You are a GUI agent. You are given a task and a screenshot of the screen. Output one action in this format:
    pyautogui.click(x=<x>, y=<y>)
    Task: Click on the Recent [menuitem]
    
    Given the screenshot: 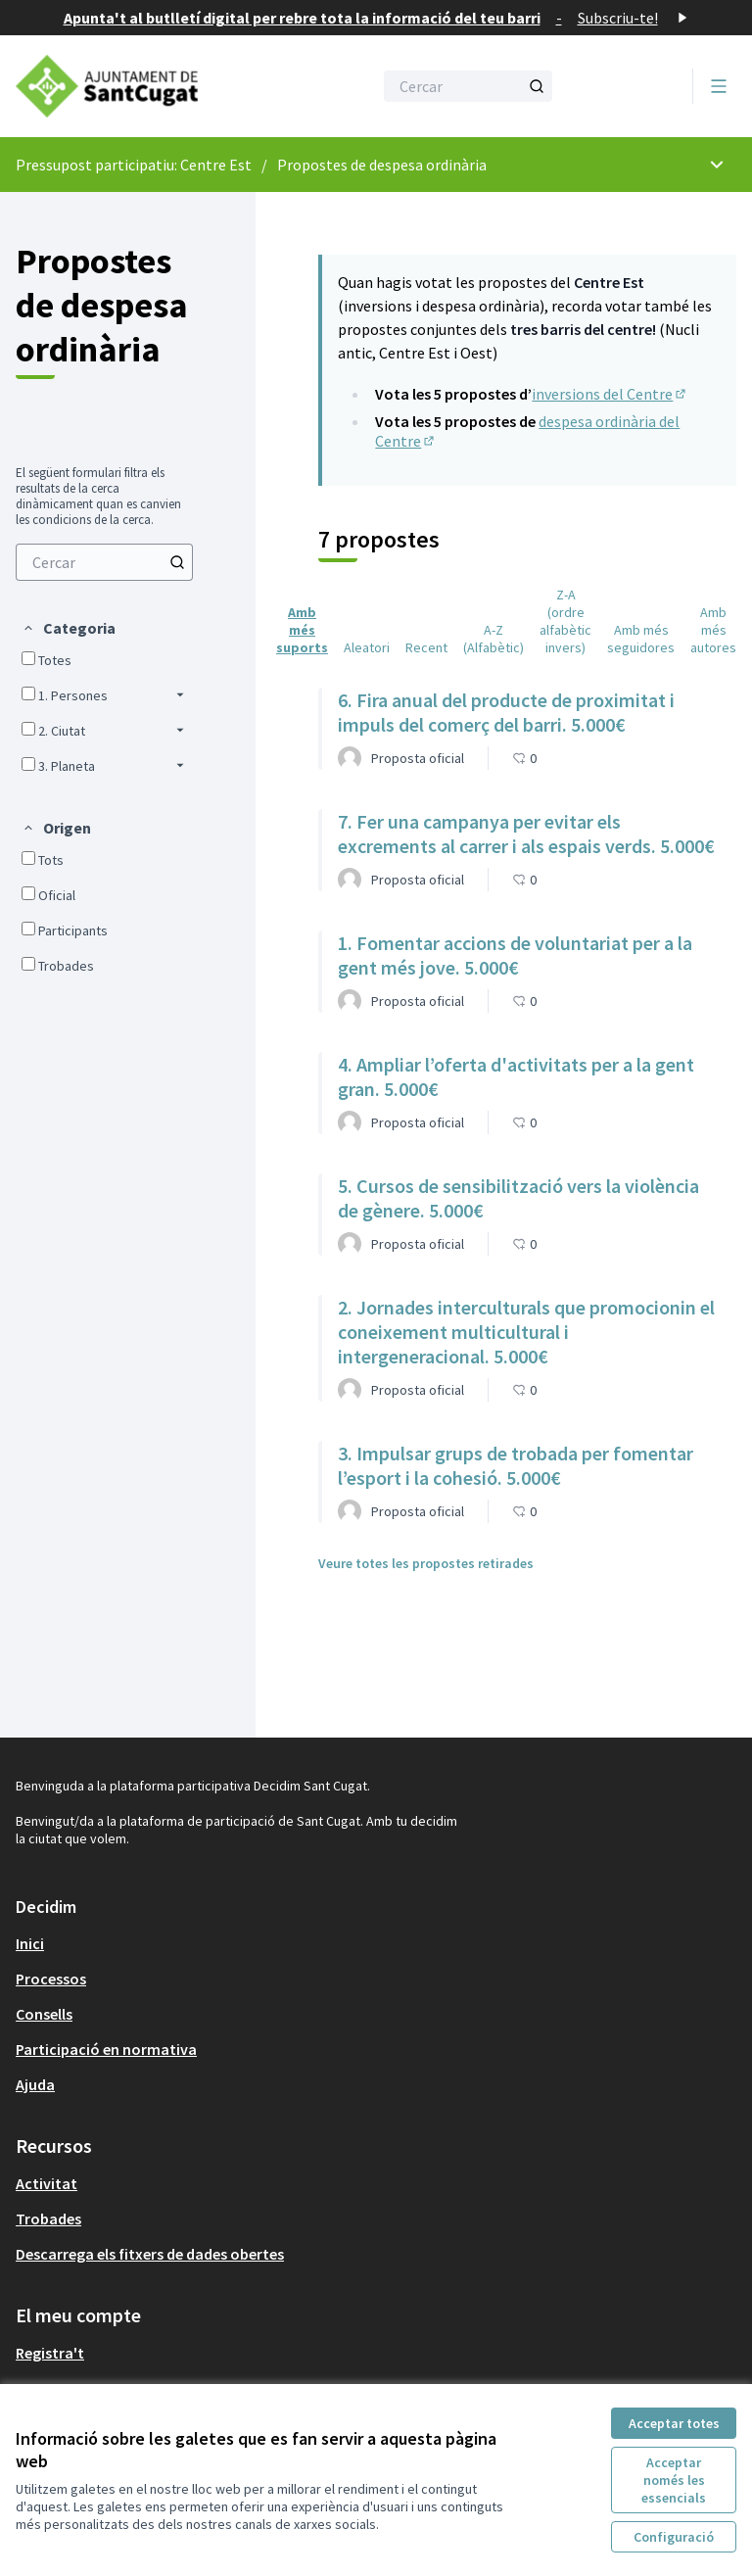 What is the action you would take?
    pyautogui.click(x=426, y=647)
    